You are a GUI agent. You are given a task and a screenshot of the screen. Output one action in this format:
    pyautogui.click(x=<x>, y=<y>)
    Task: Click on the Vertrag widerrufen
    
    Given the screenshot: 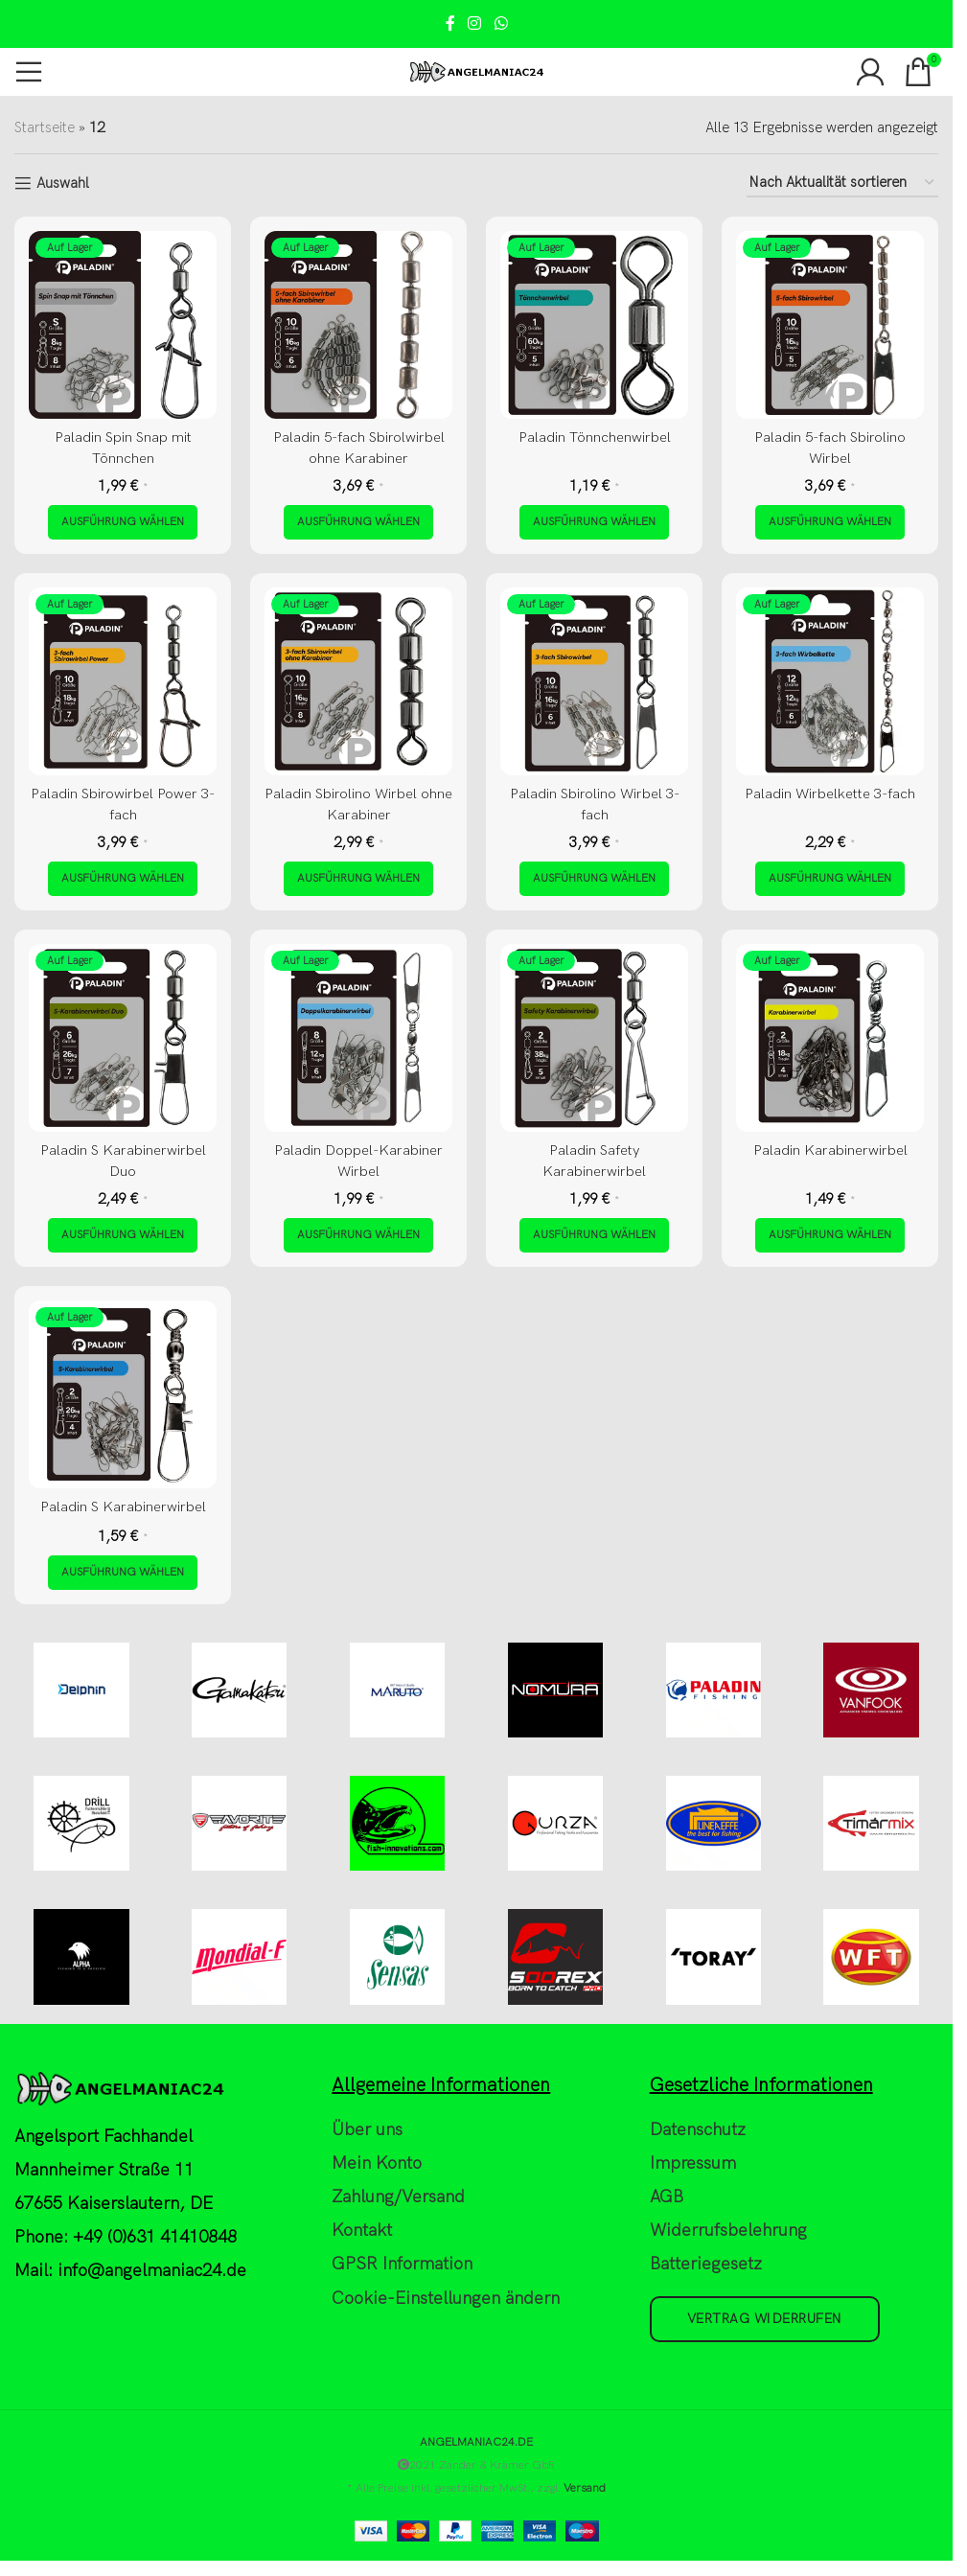 What is the action you would take?
    pyautogui.click(x=764, y=2320)
    